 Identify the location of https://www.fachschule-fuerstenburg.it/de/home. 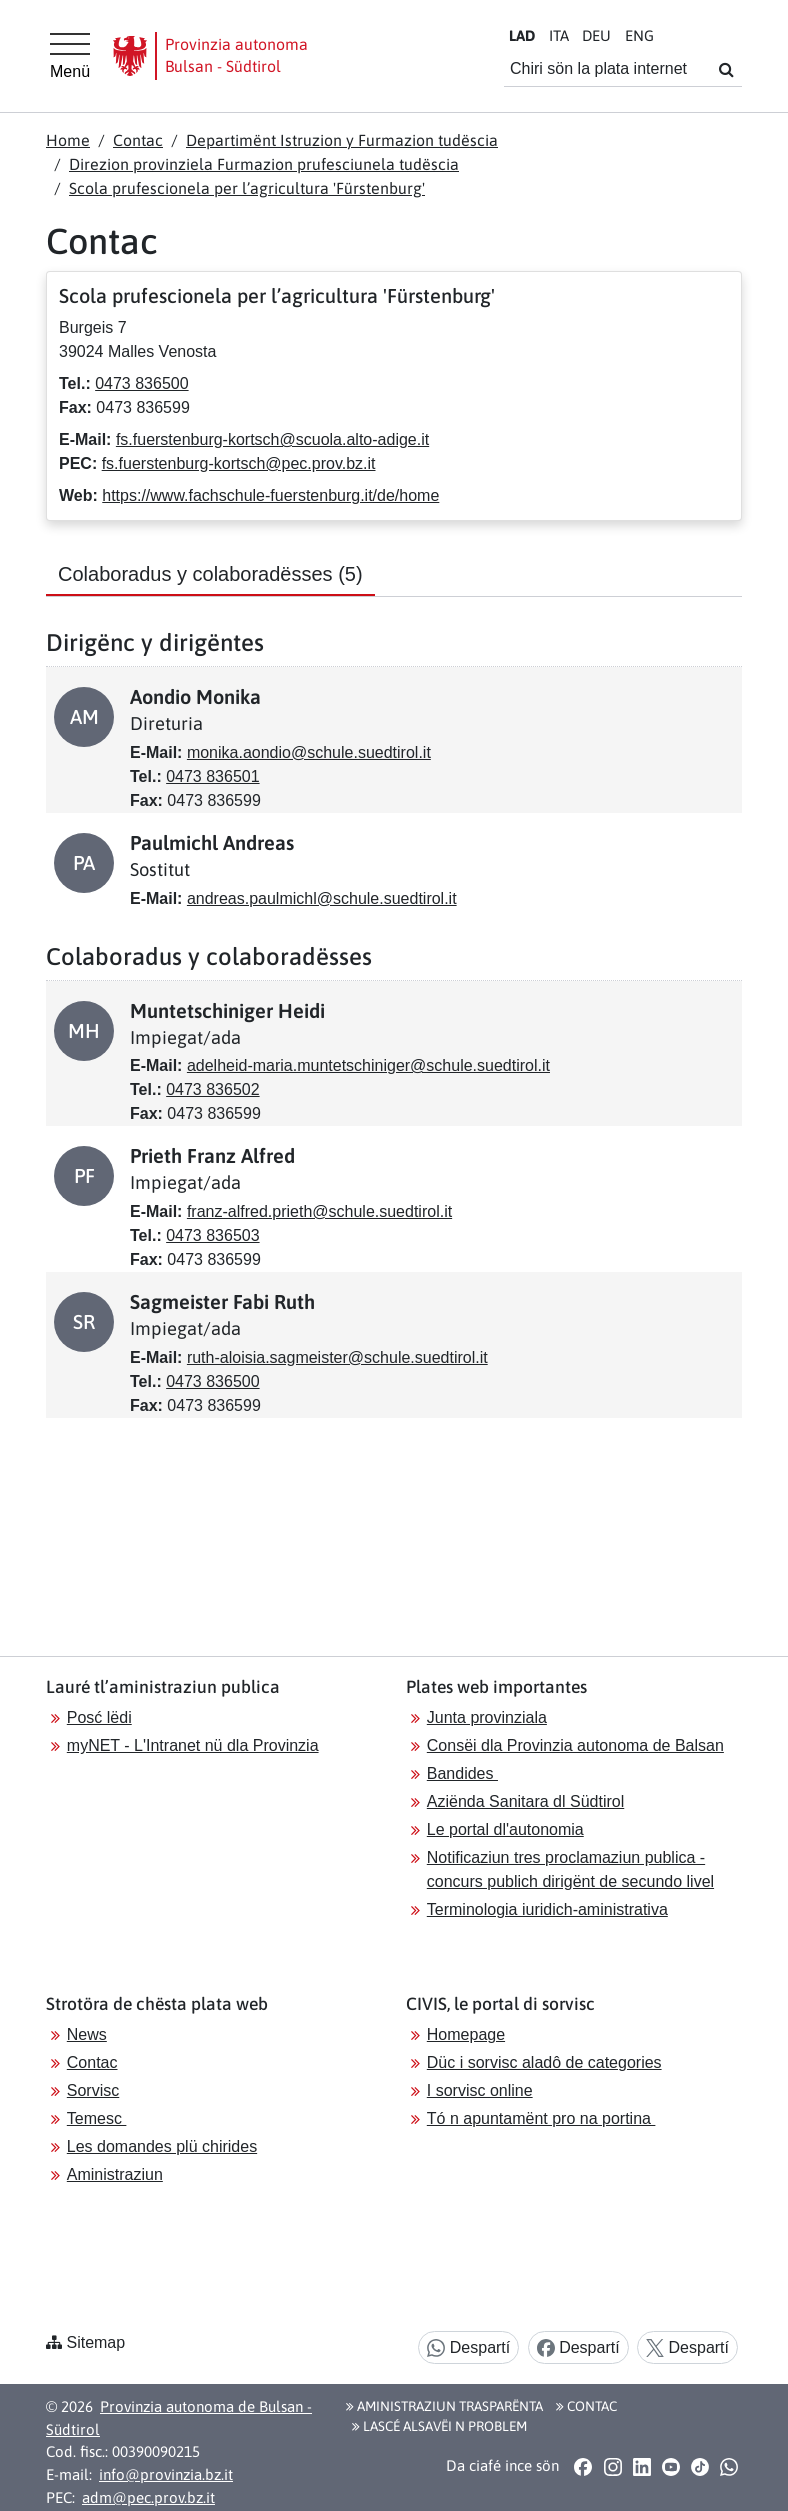
(270, 495).